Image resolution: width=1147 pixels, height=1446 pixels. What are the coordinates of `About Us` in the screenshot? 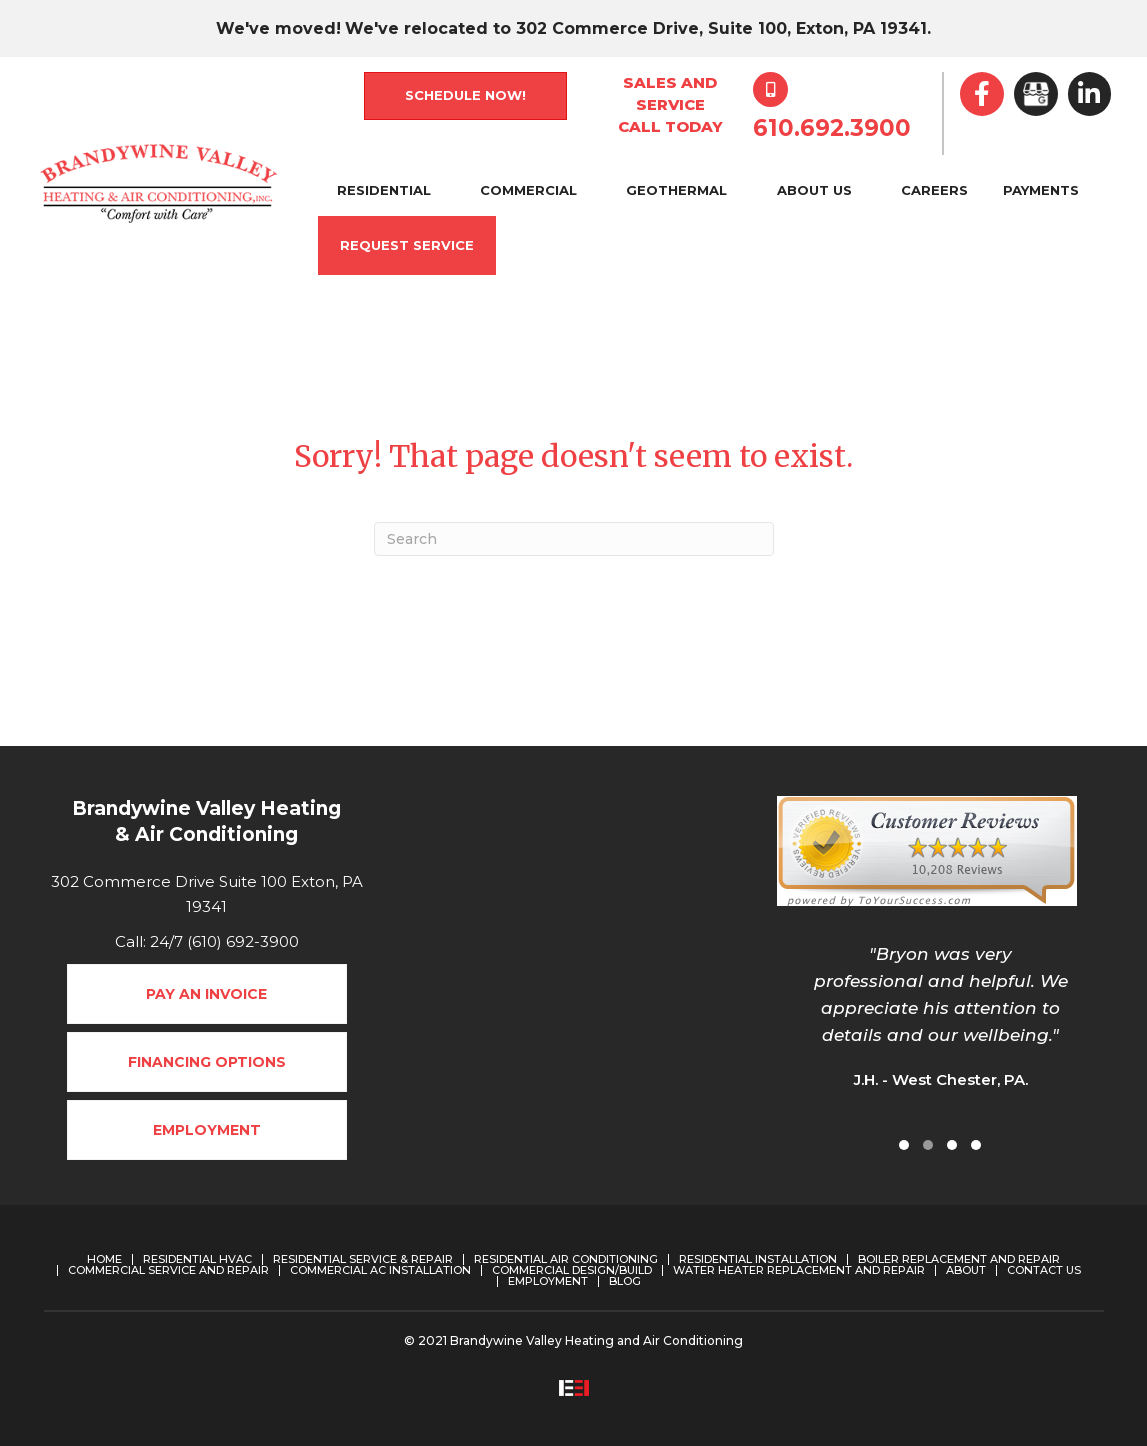 It's located at (814, 190).